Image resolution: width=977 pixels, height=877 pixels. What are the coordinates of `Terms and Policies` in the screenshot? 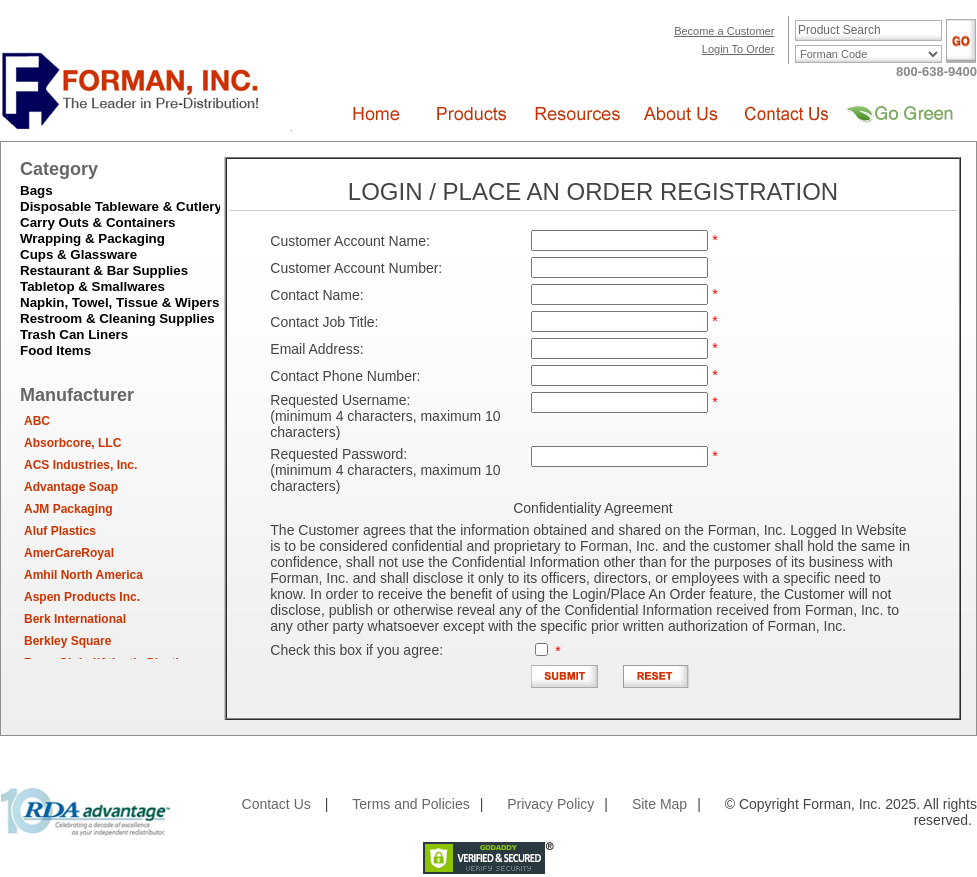 It's located at (411, 804).